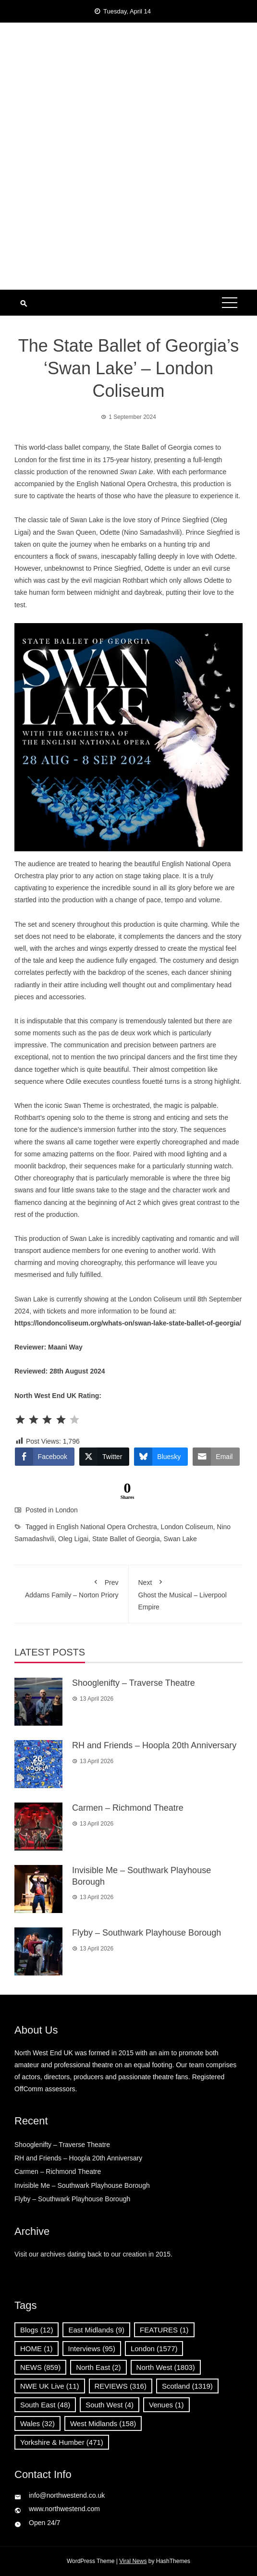  Describe the element at coordinates (107, 1527) in the screenshot. I see `English National Opera Orchestra` at that location.